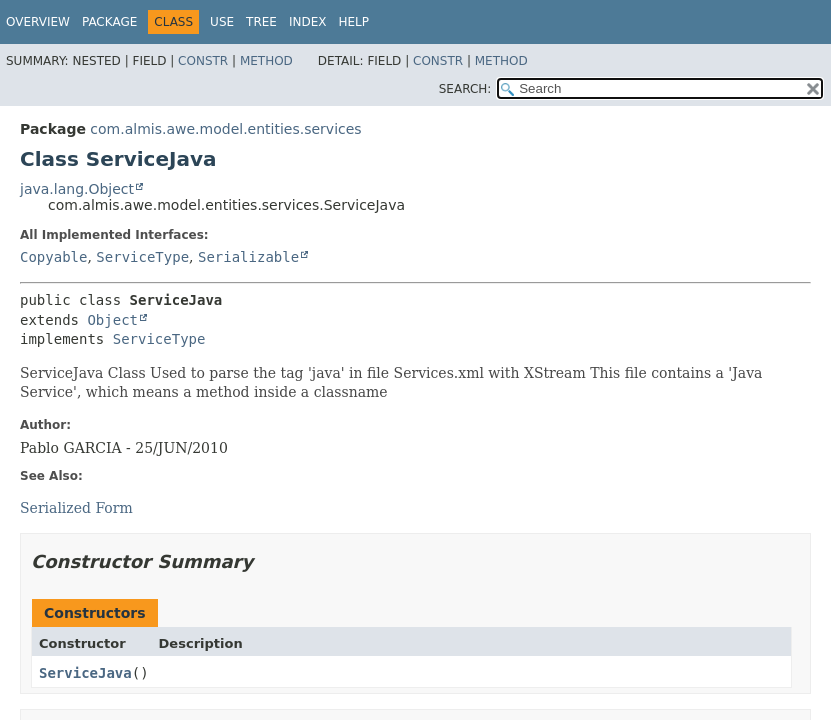 This screenshot has height=720, width=831. What do you see at coordinates (308, 22) in the screenshot?
I see `Index` at bounding box center [308, 22].